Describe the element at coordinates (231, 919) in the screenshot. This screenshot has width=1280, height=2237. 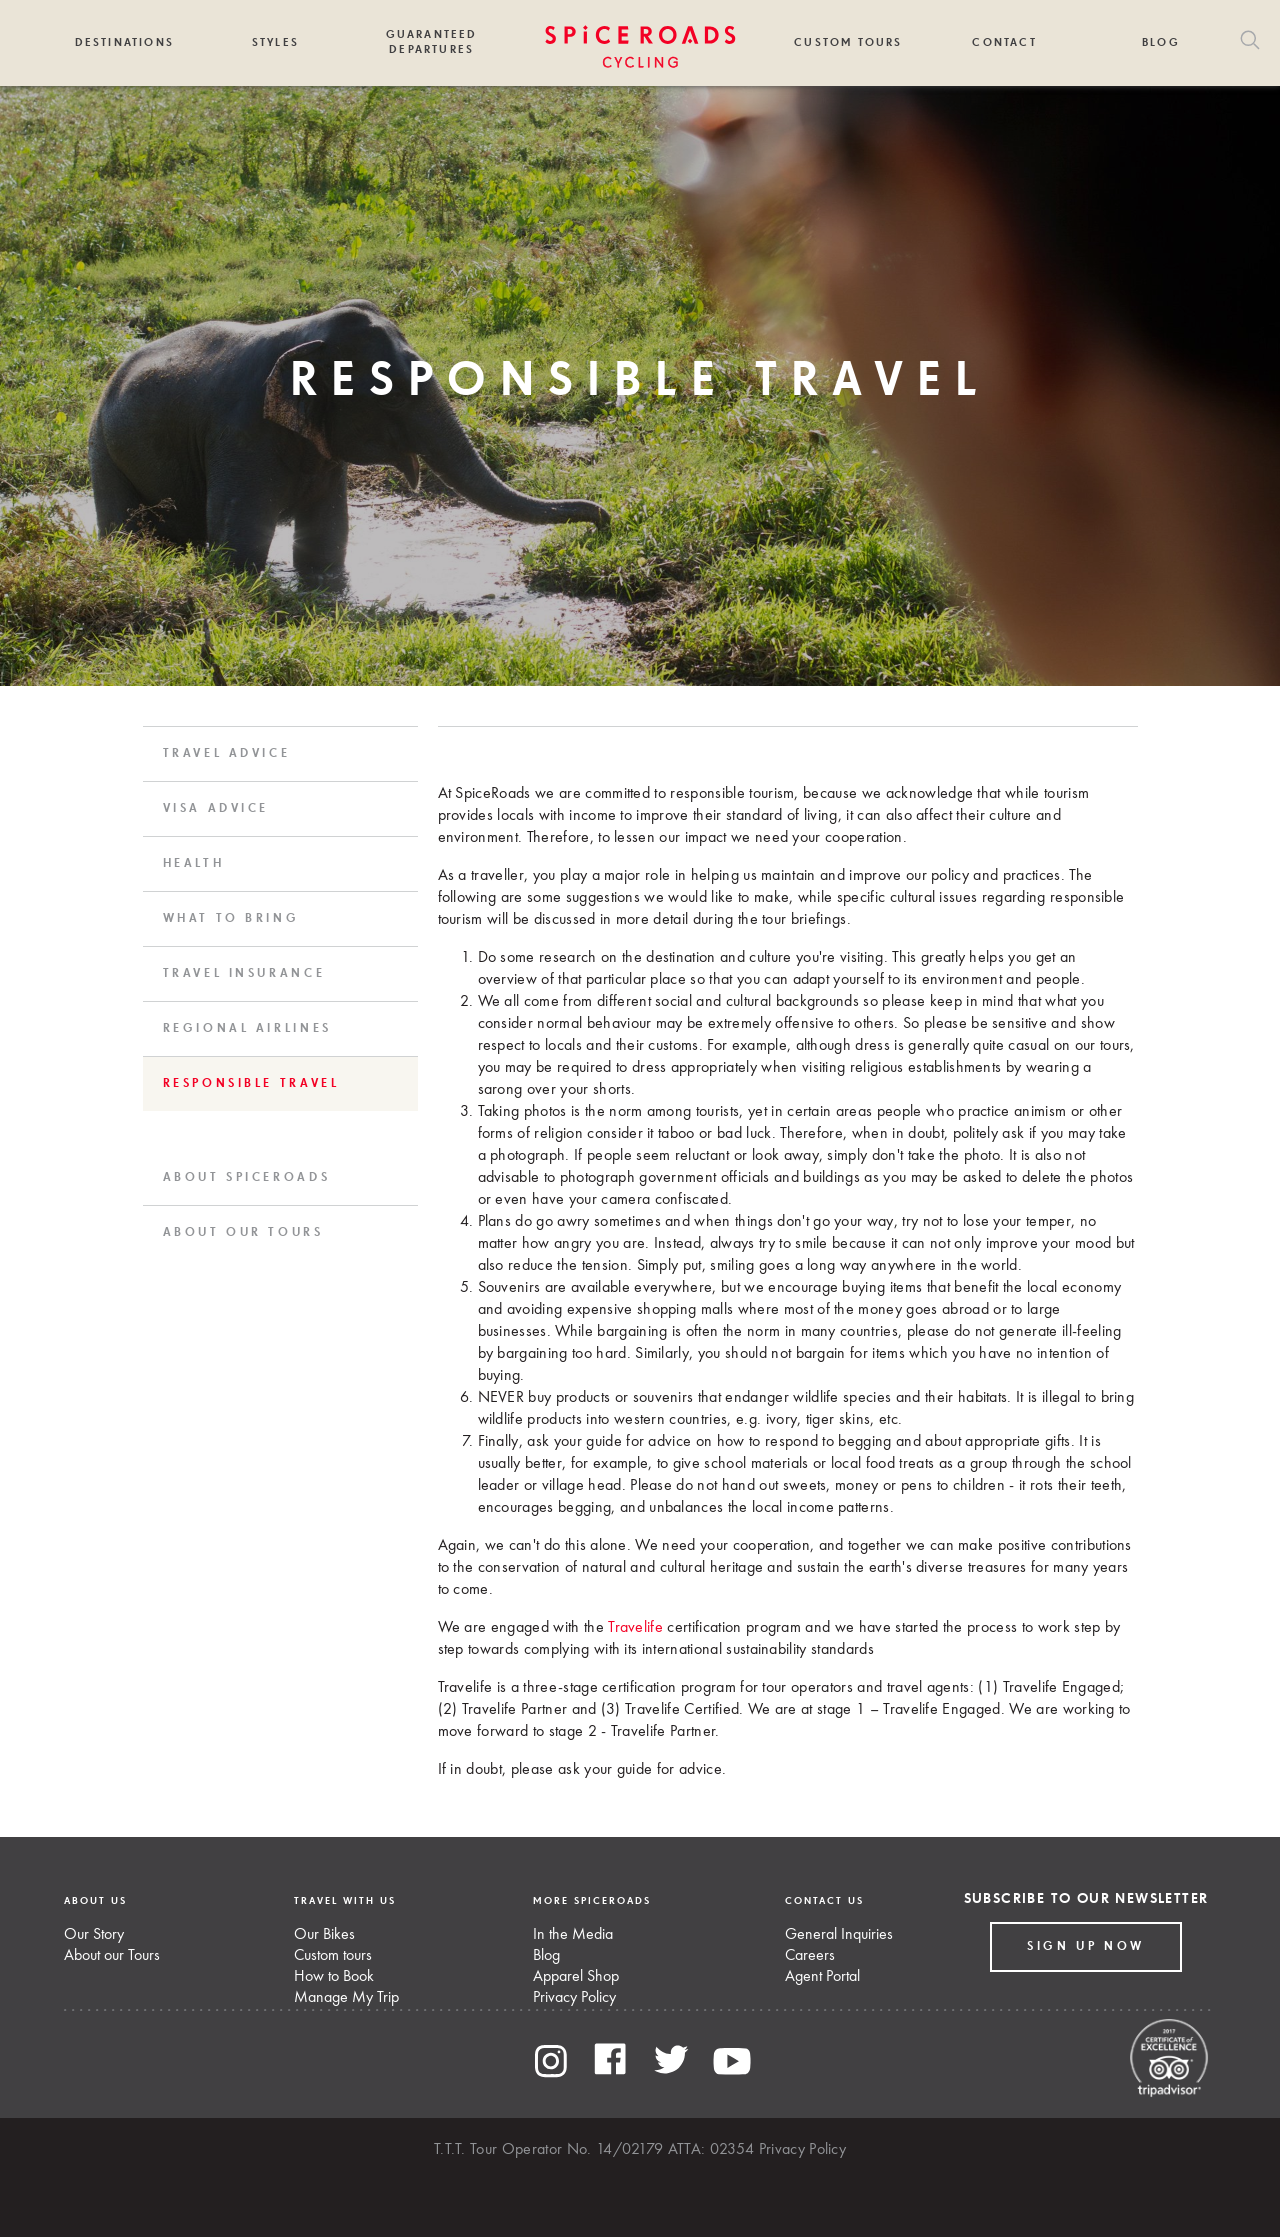
I see `What to Bring` at that location.